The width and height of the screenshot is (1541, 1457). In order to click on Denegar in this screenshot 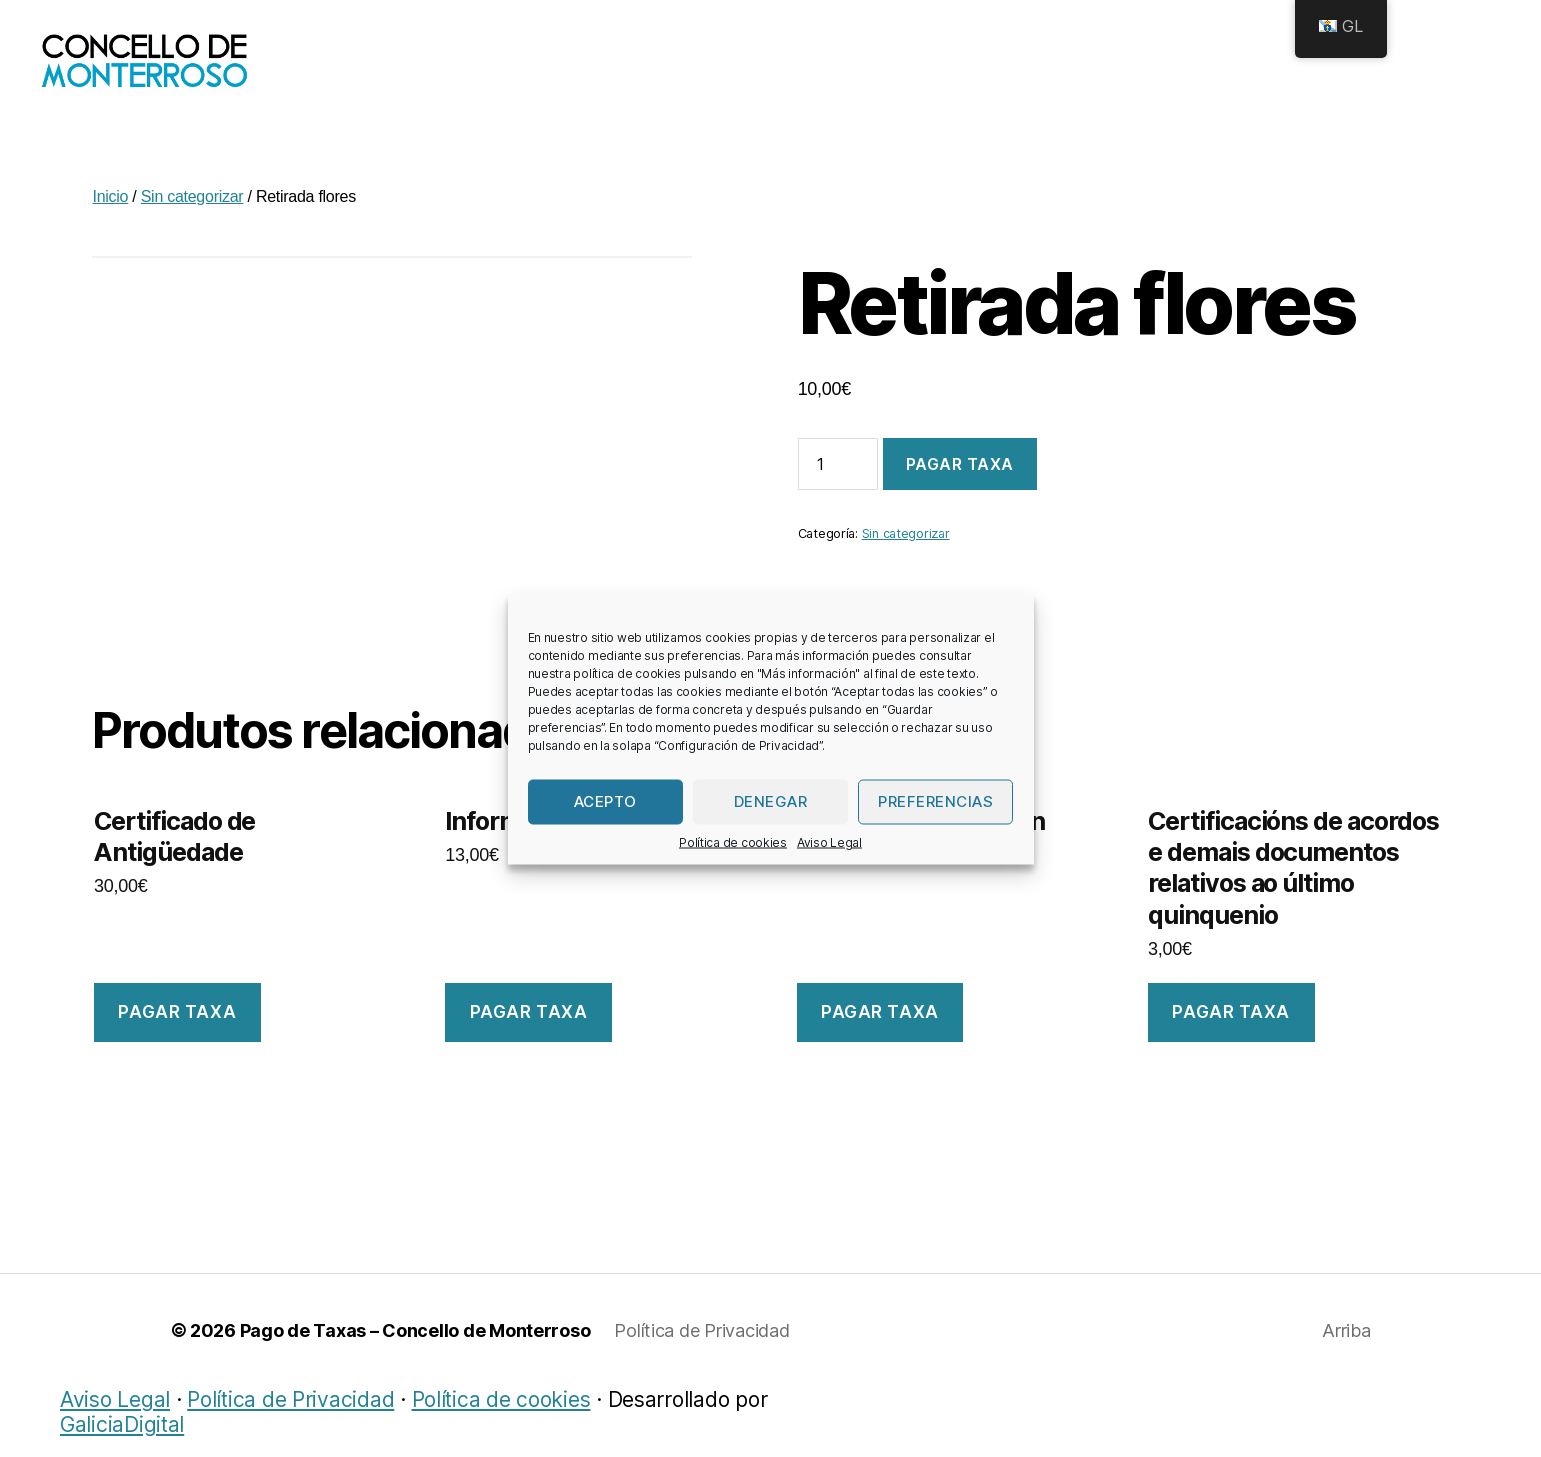, I will do `click(771, 801)`.